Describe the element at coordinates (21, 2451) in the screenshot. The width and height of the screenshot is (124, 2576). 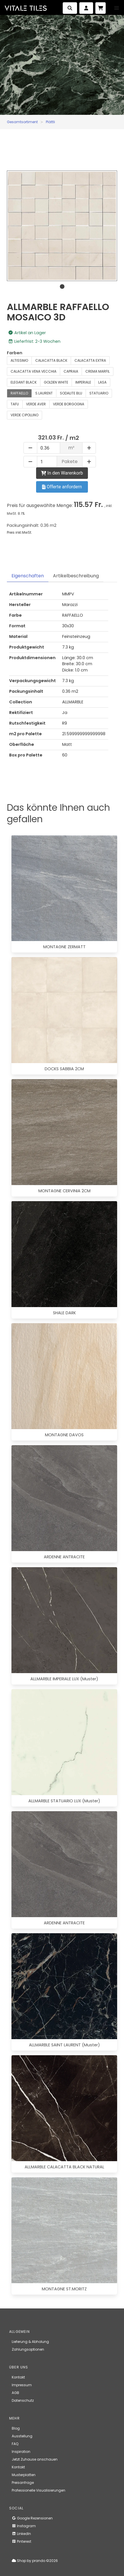
I see `Inspiration` at that location.